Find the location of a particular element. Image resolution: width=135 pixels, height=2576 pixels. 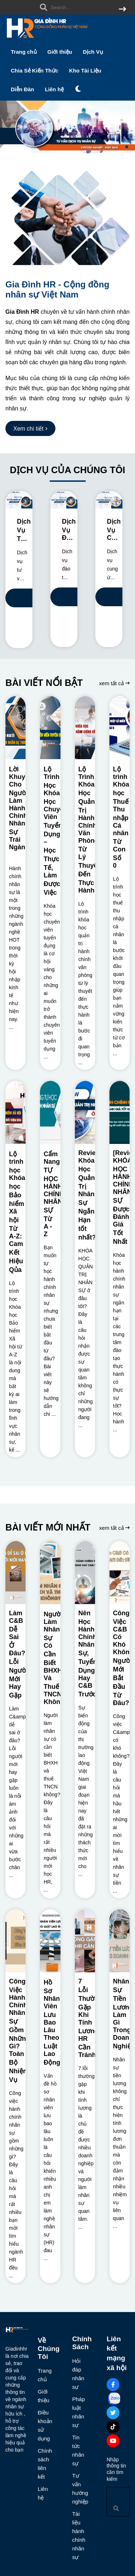

Tư vấn hướng nghiệp is located at coordinates (77, 2488).